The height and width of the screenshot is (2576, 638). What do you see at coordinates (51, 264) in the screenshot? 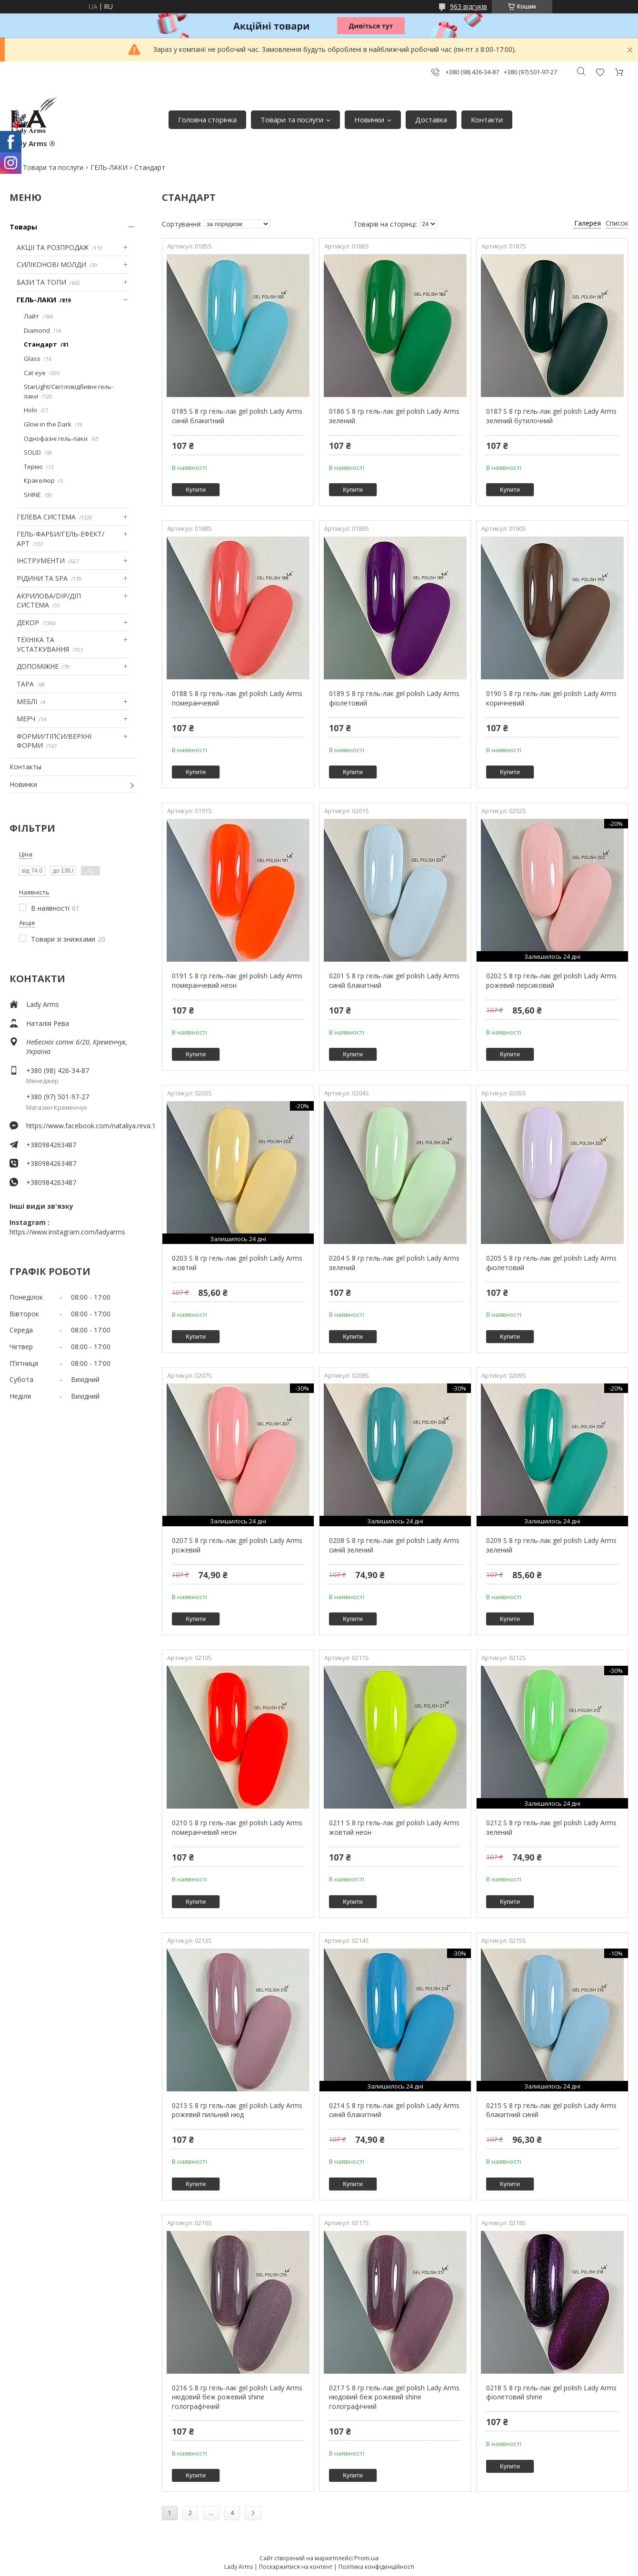
I see `СИЛІКОНОВІ МОЛДИ` at bounding box center [51, 264].